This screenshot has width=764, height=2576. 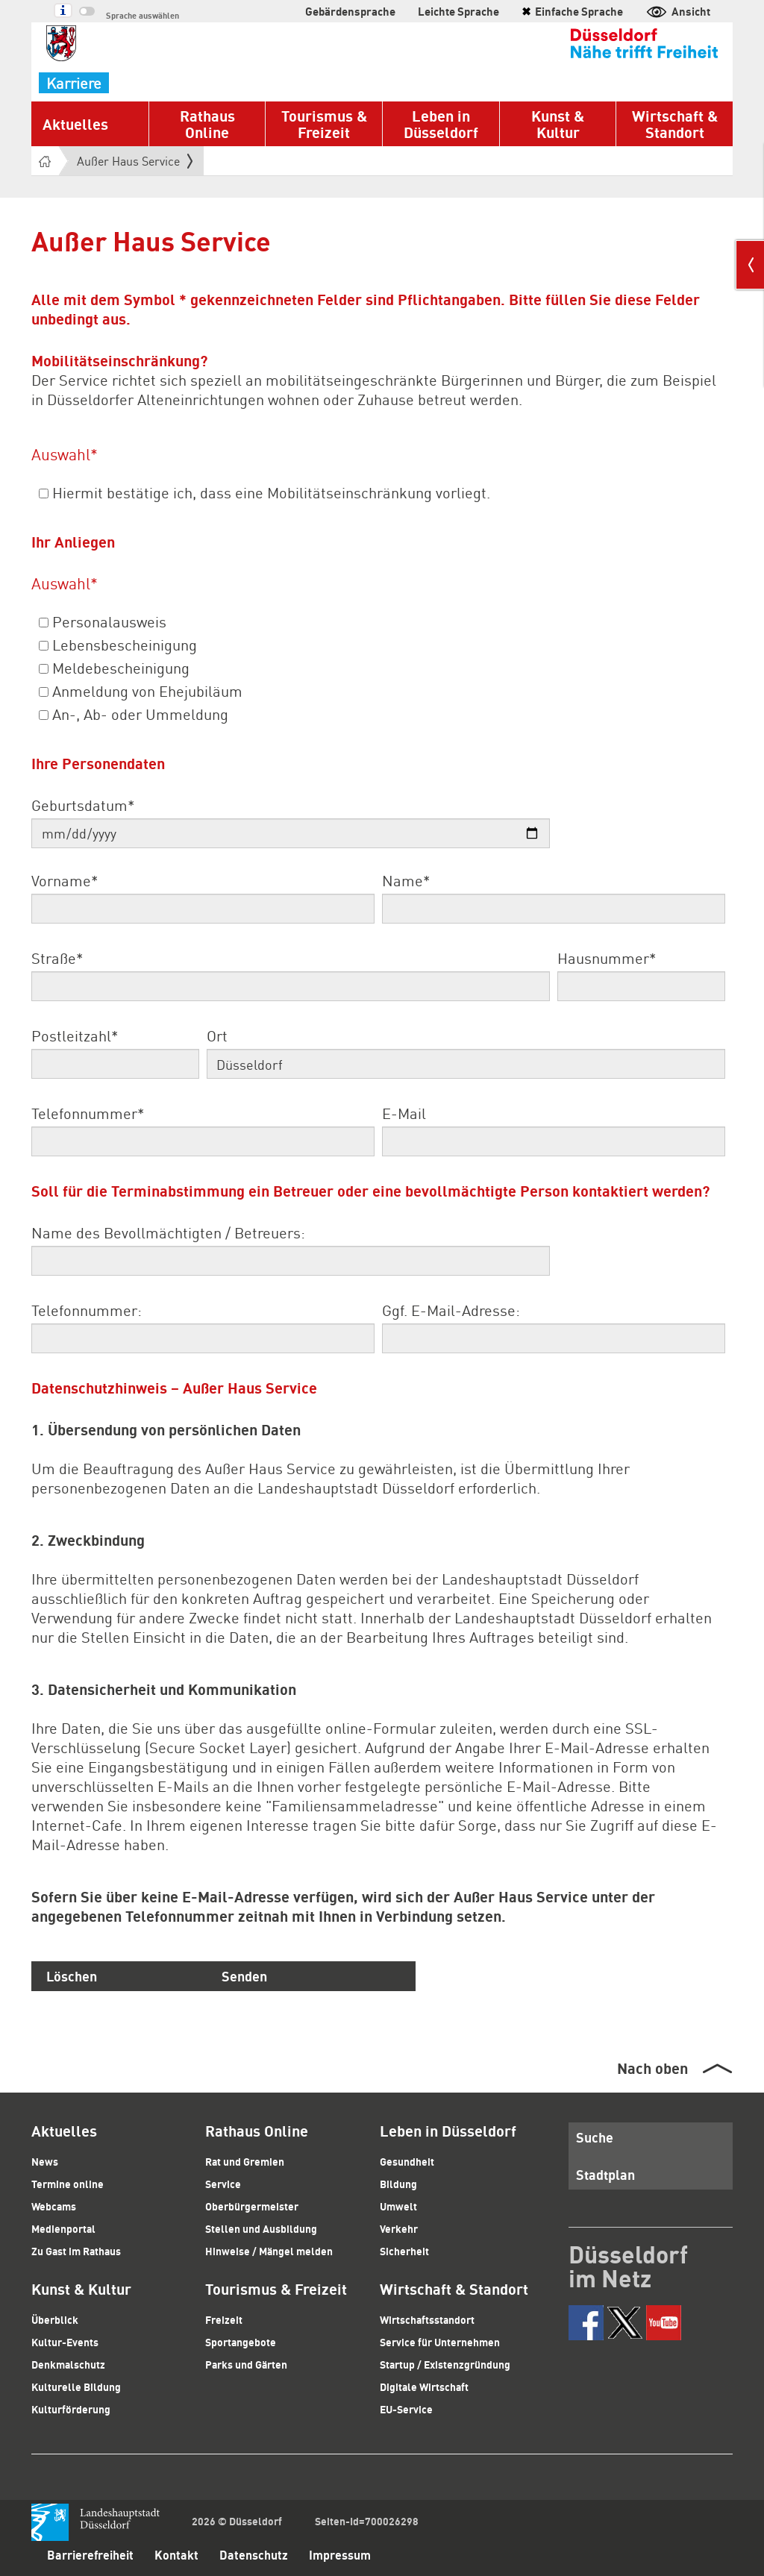 What do you see at coordinates (652, 2068) in the screenshot?
I see `Nach oben` at bounding box center [652, 2068].